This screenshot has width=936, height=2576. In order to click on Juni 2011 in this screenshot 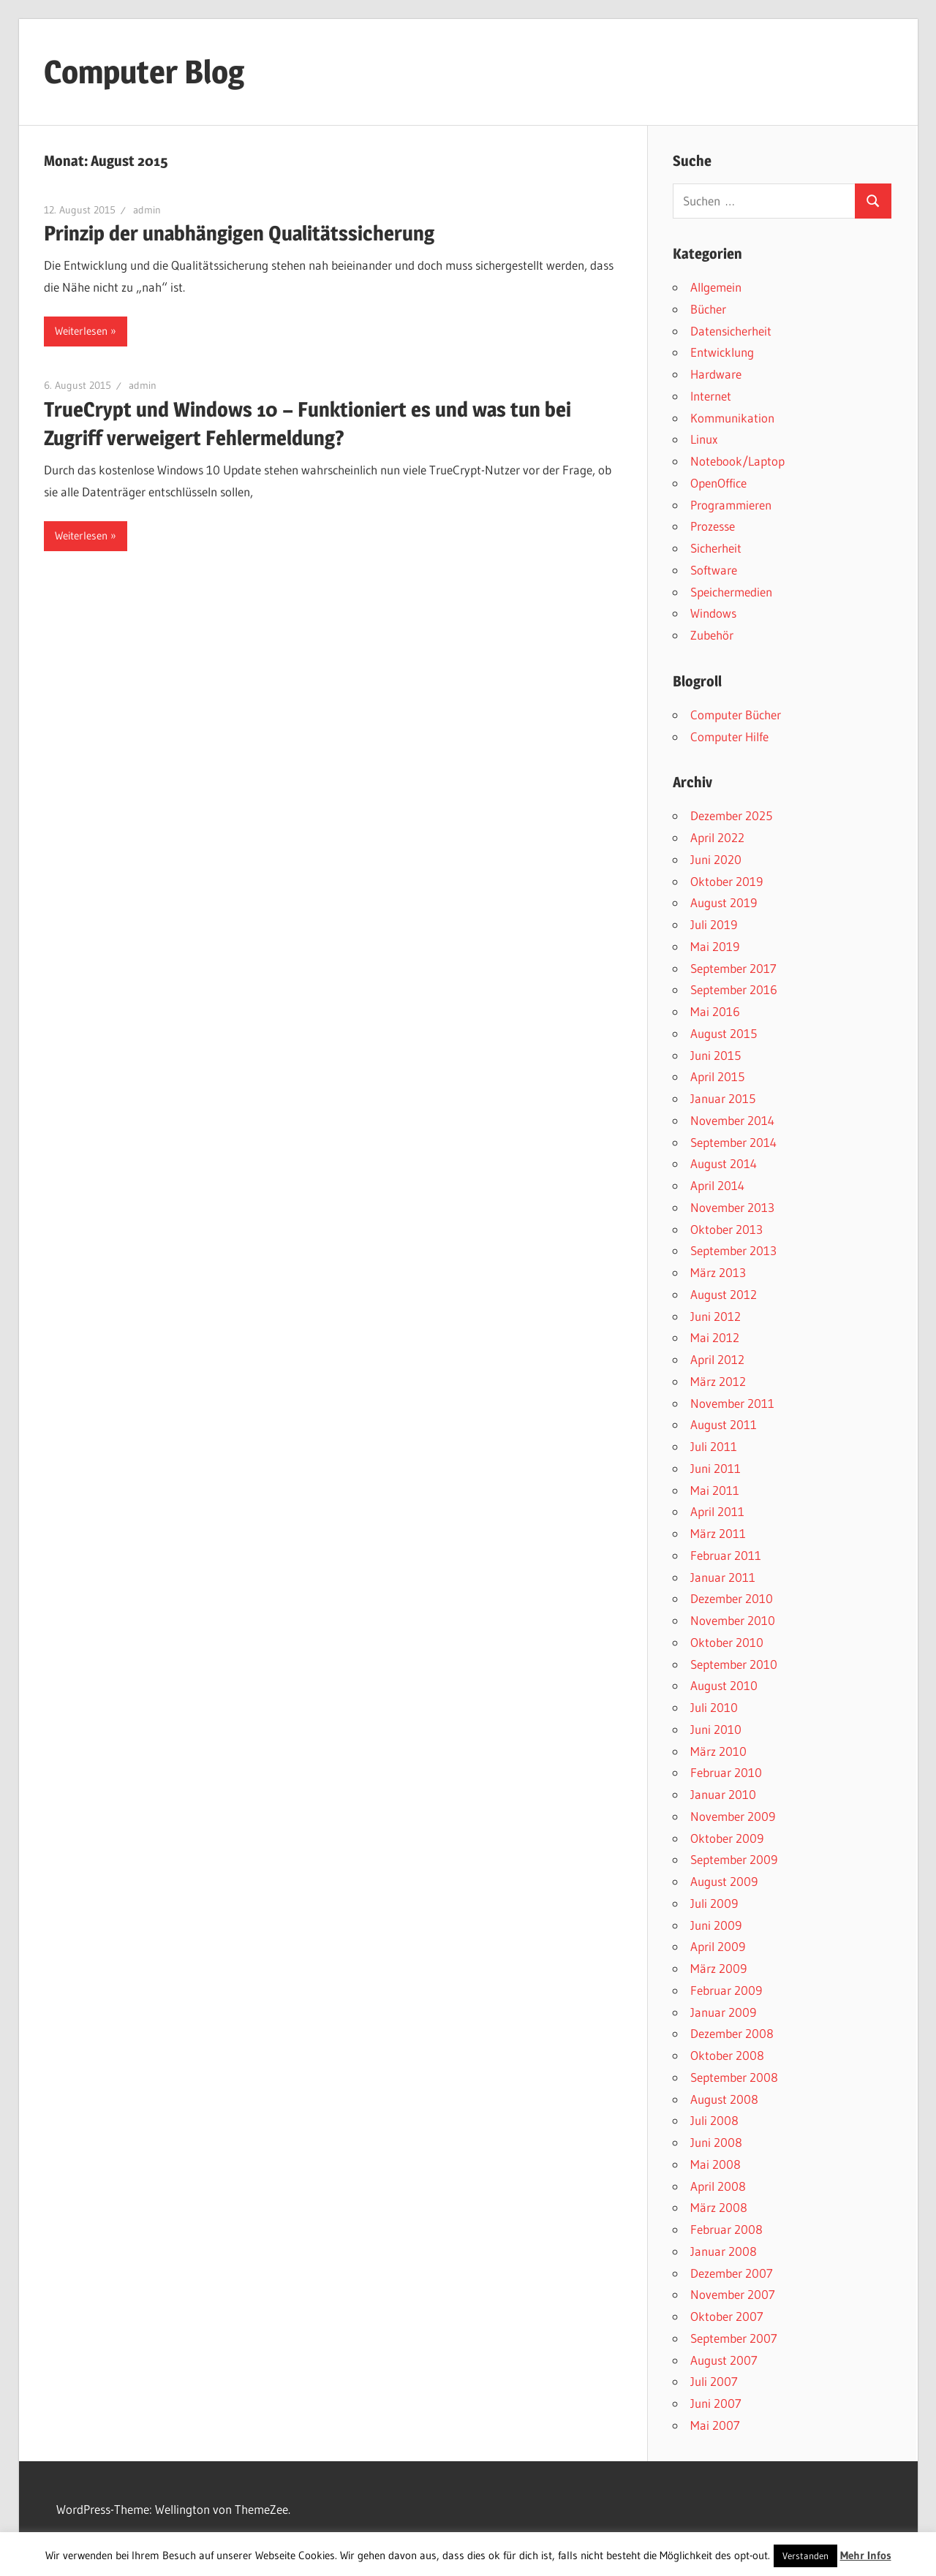, I will do `click(715, 1468)`.